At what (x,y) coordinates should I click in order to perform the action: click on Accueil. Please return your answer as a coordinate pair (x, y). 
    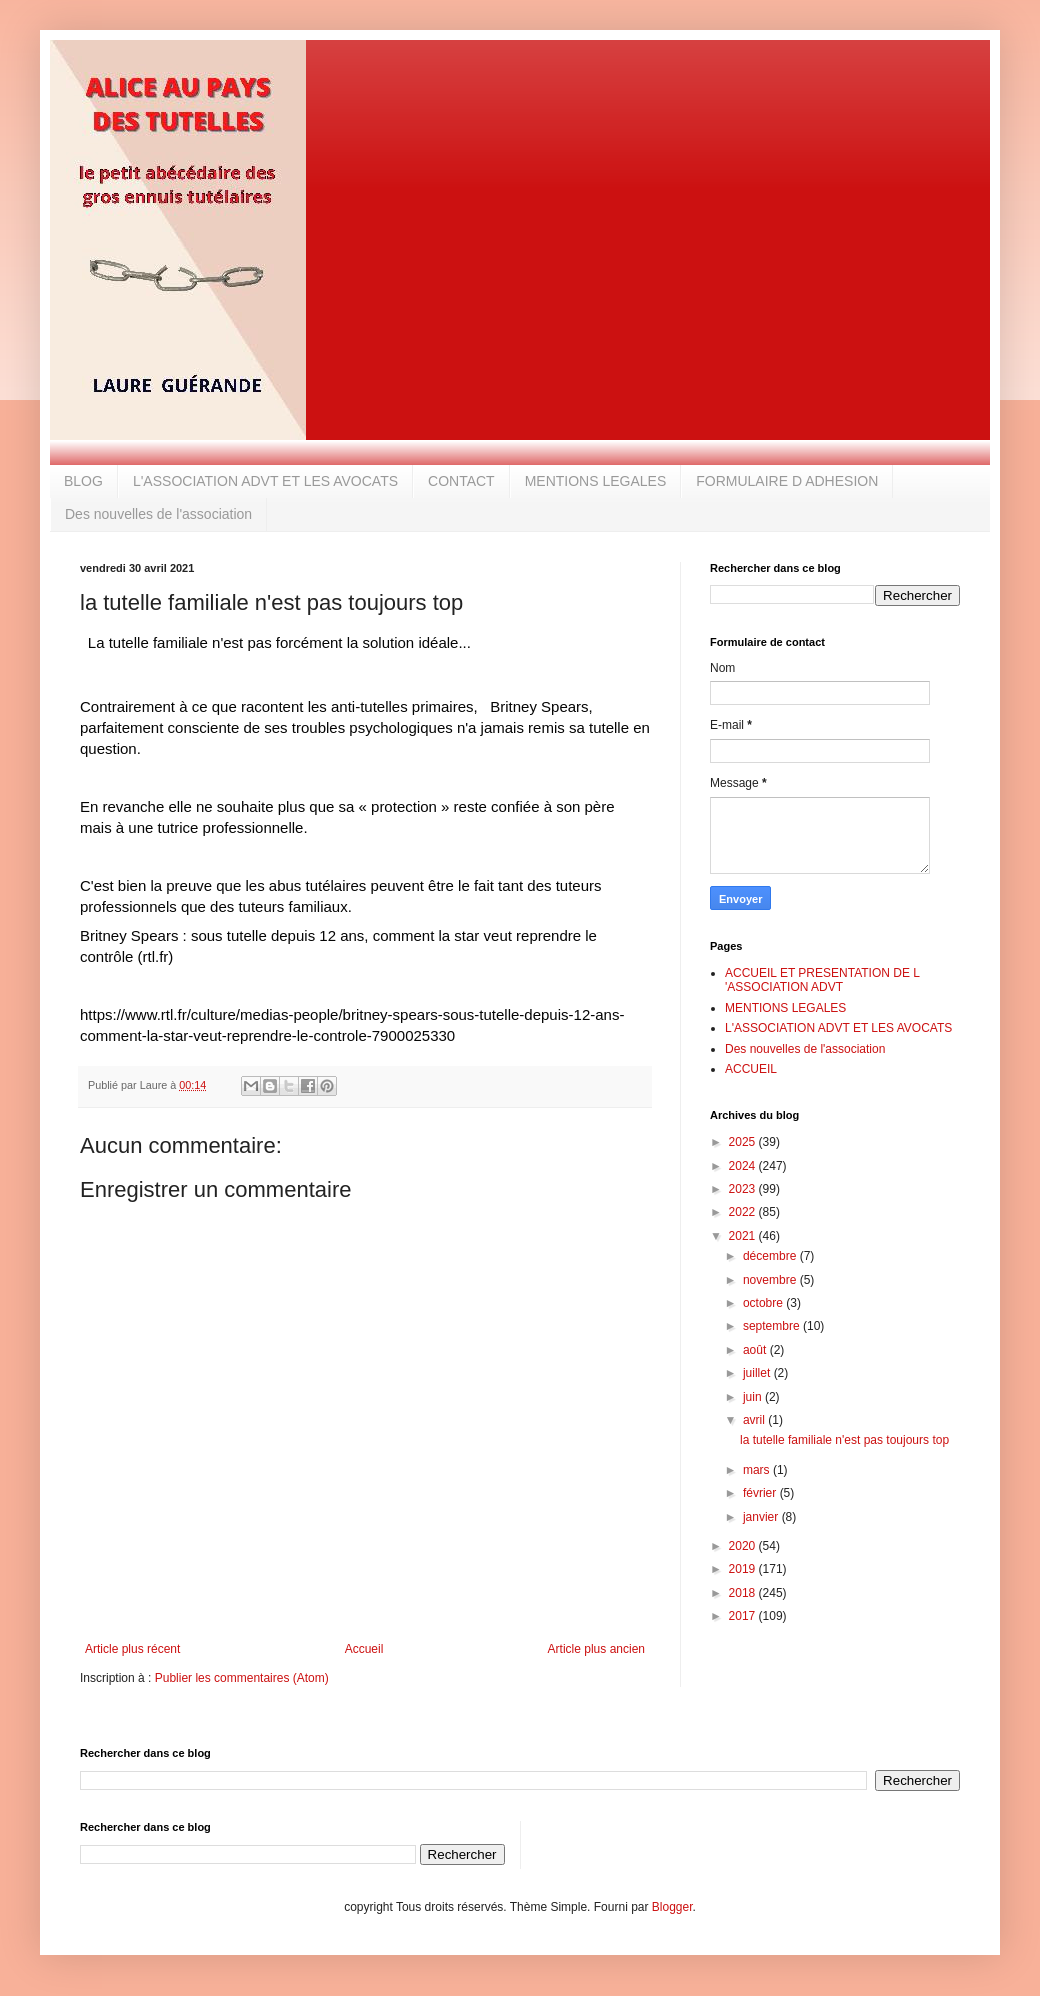
    Looking at the image, I should click on (364, 1649).